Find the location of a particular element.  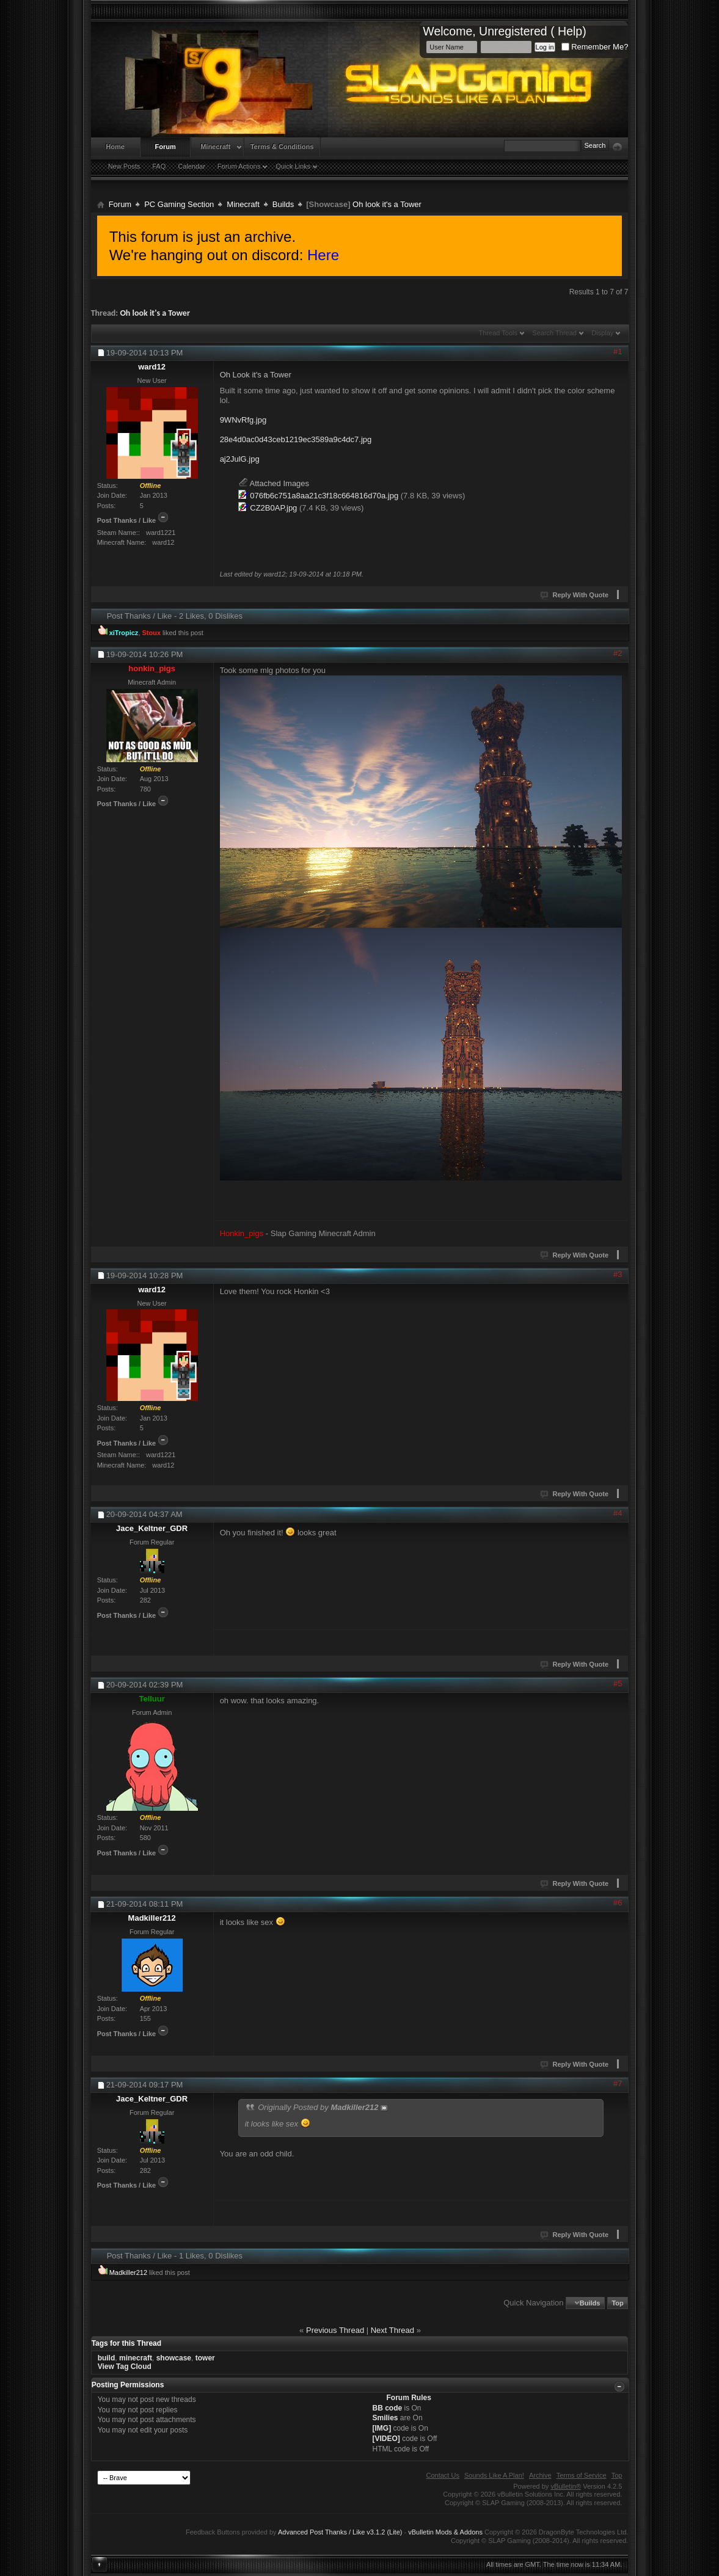

Here is located at coordinates (323, 255).